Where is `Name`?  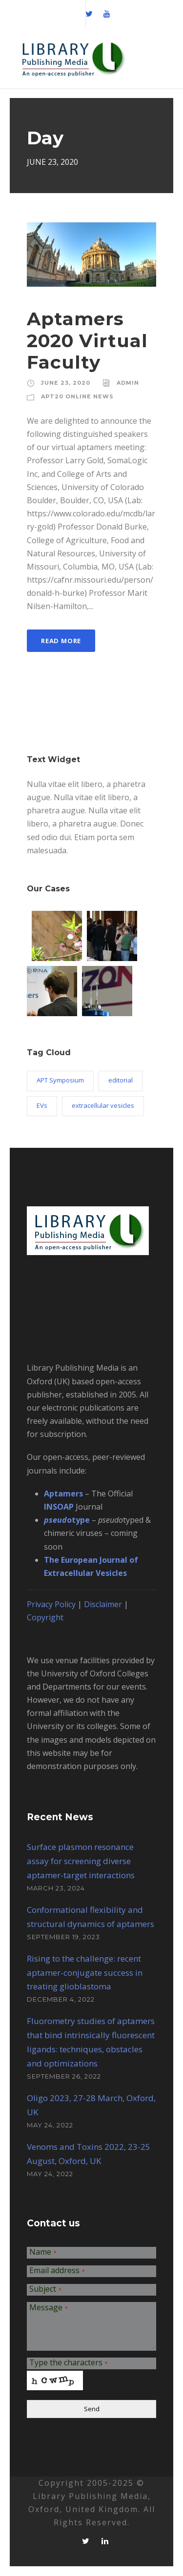 Name is located at coordinates (43, 2252).